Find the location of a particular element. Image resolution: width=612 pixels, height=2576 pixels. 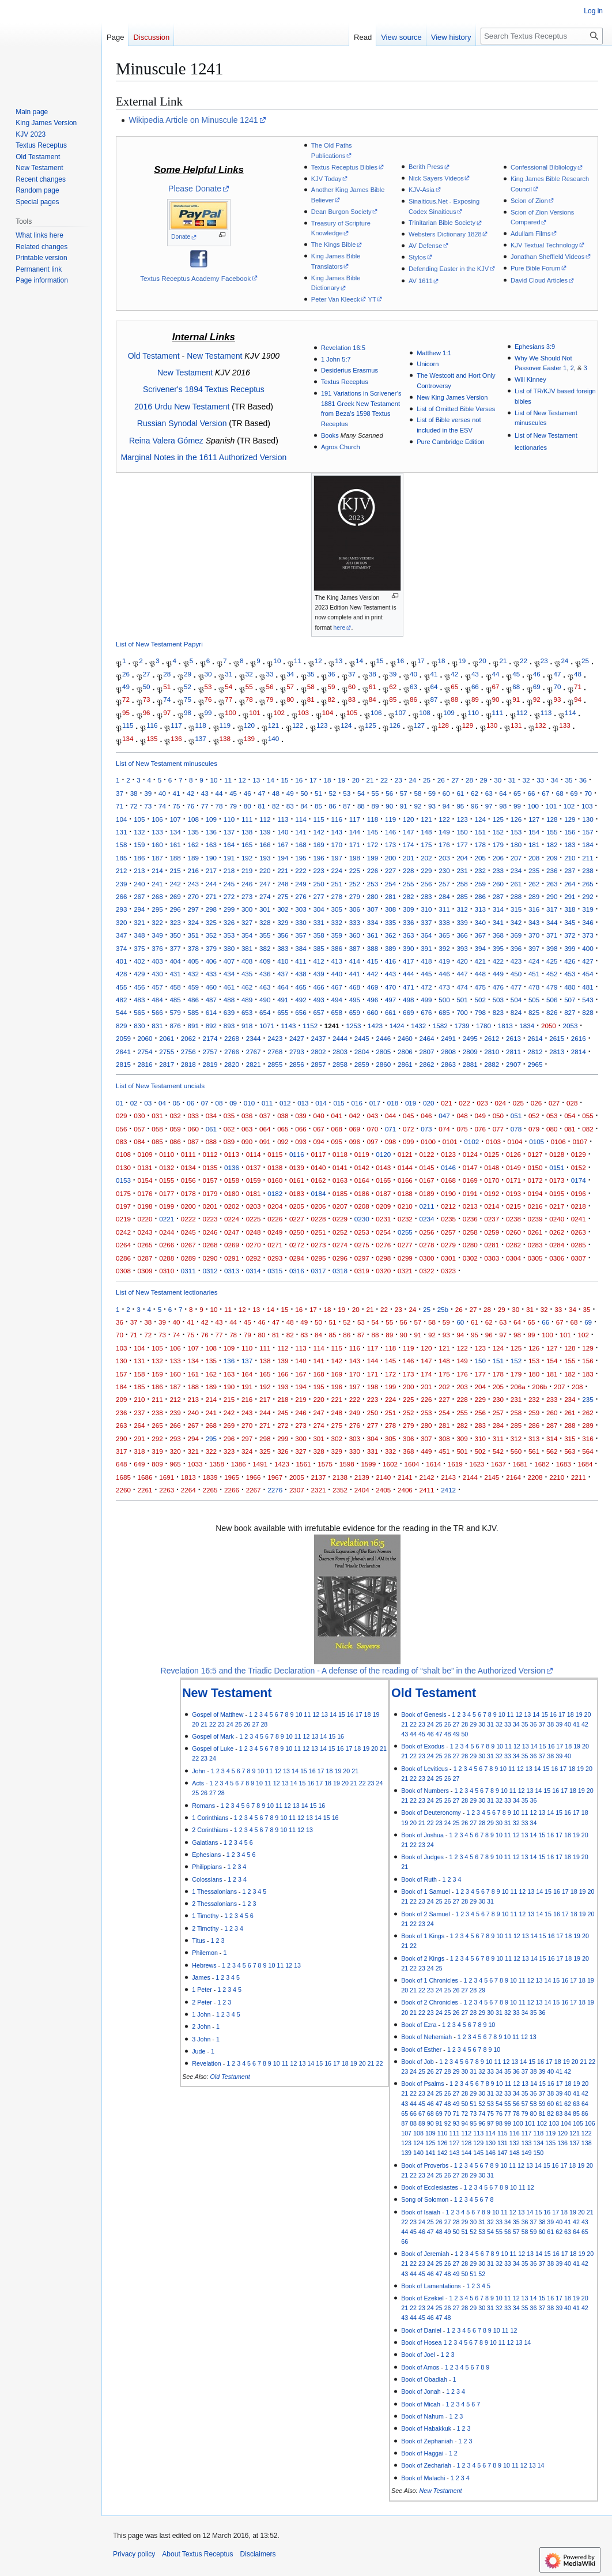

266 is located at coordinates (121, 896).